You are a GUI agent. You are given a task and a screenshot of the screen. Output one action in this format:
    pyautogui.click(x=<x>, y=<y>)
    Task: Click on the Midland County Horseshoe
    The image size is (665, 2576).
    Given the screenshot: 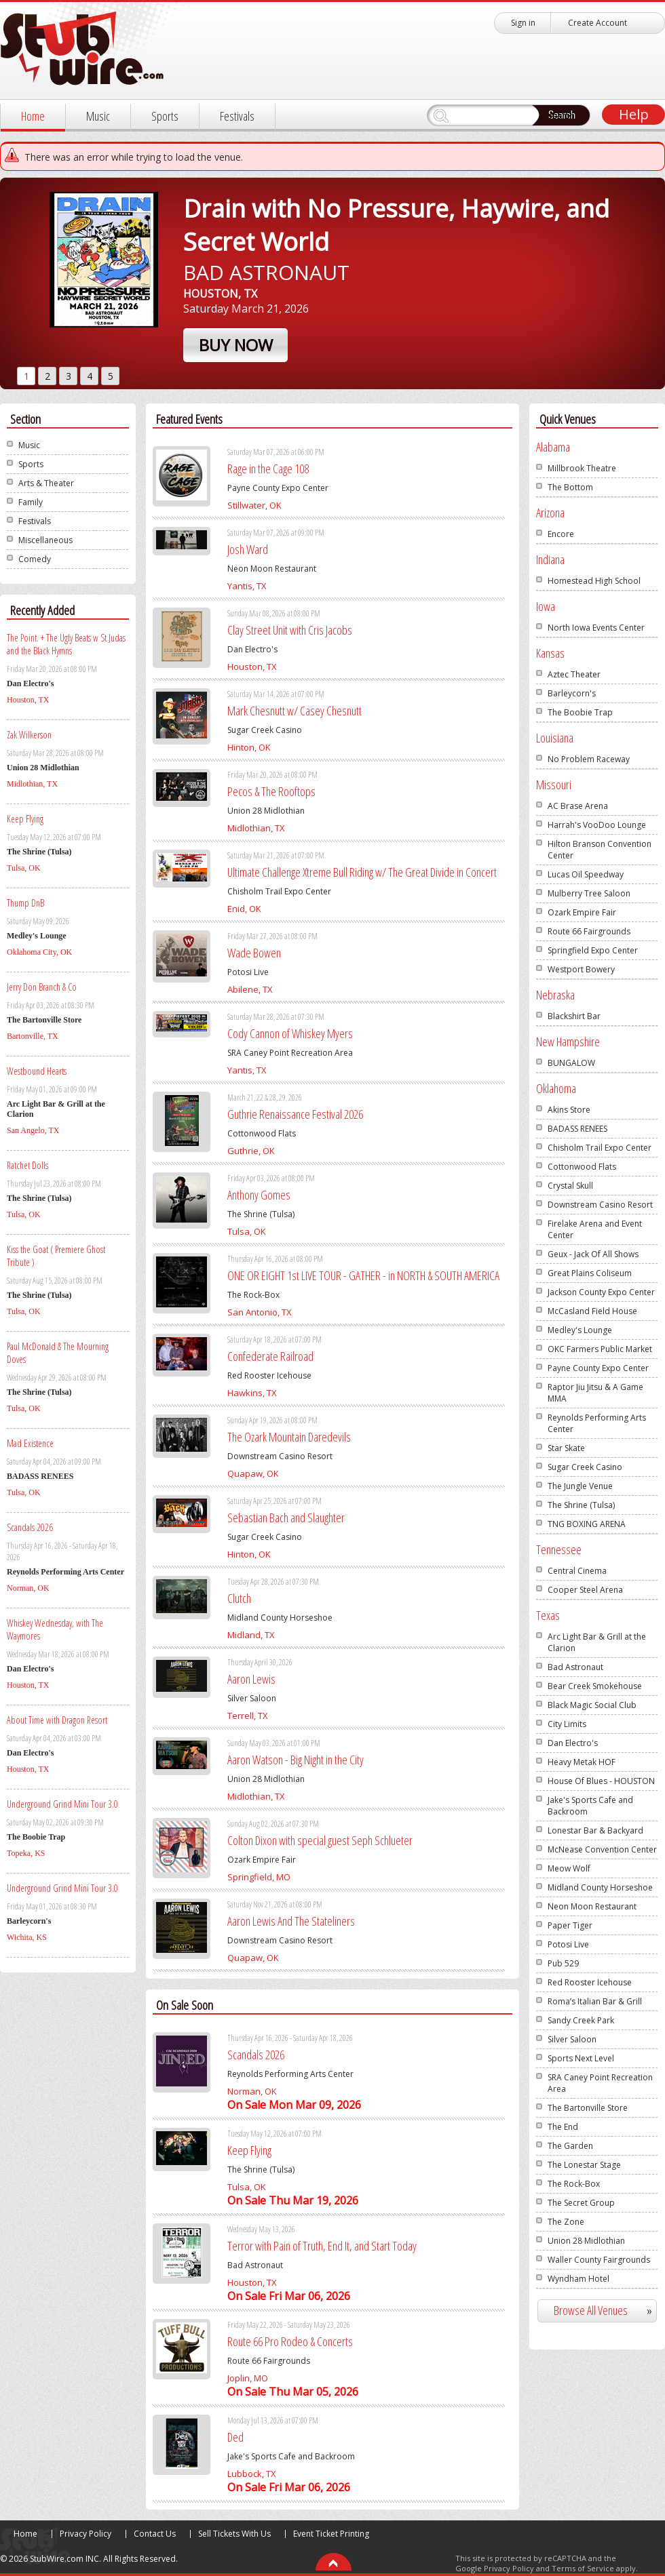 What is the action you would take?
    pyautogui.click(x=600, y=1887)
    